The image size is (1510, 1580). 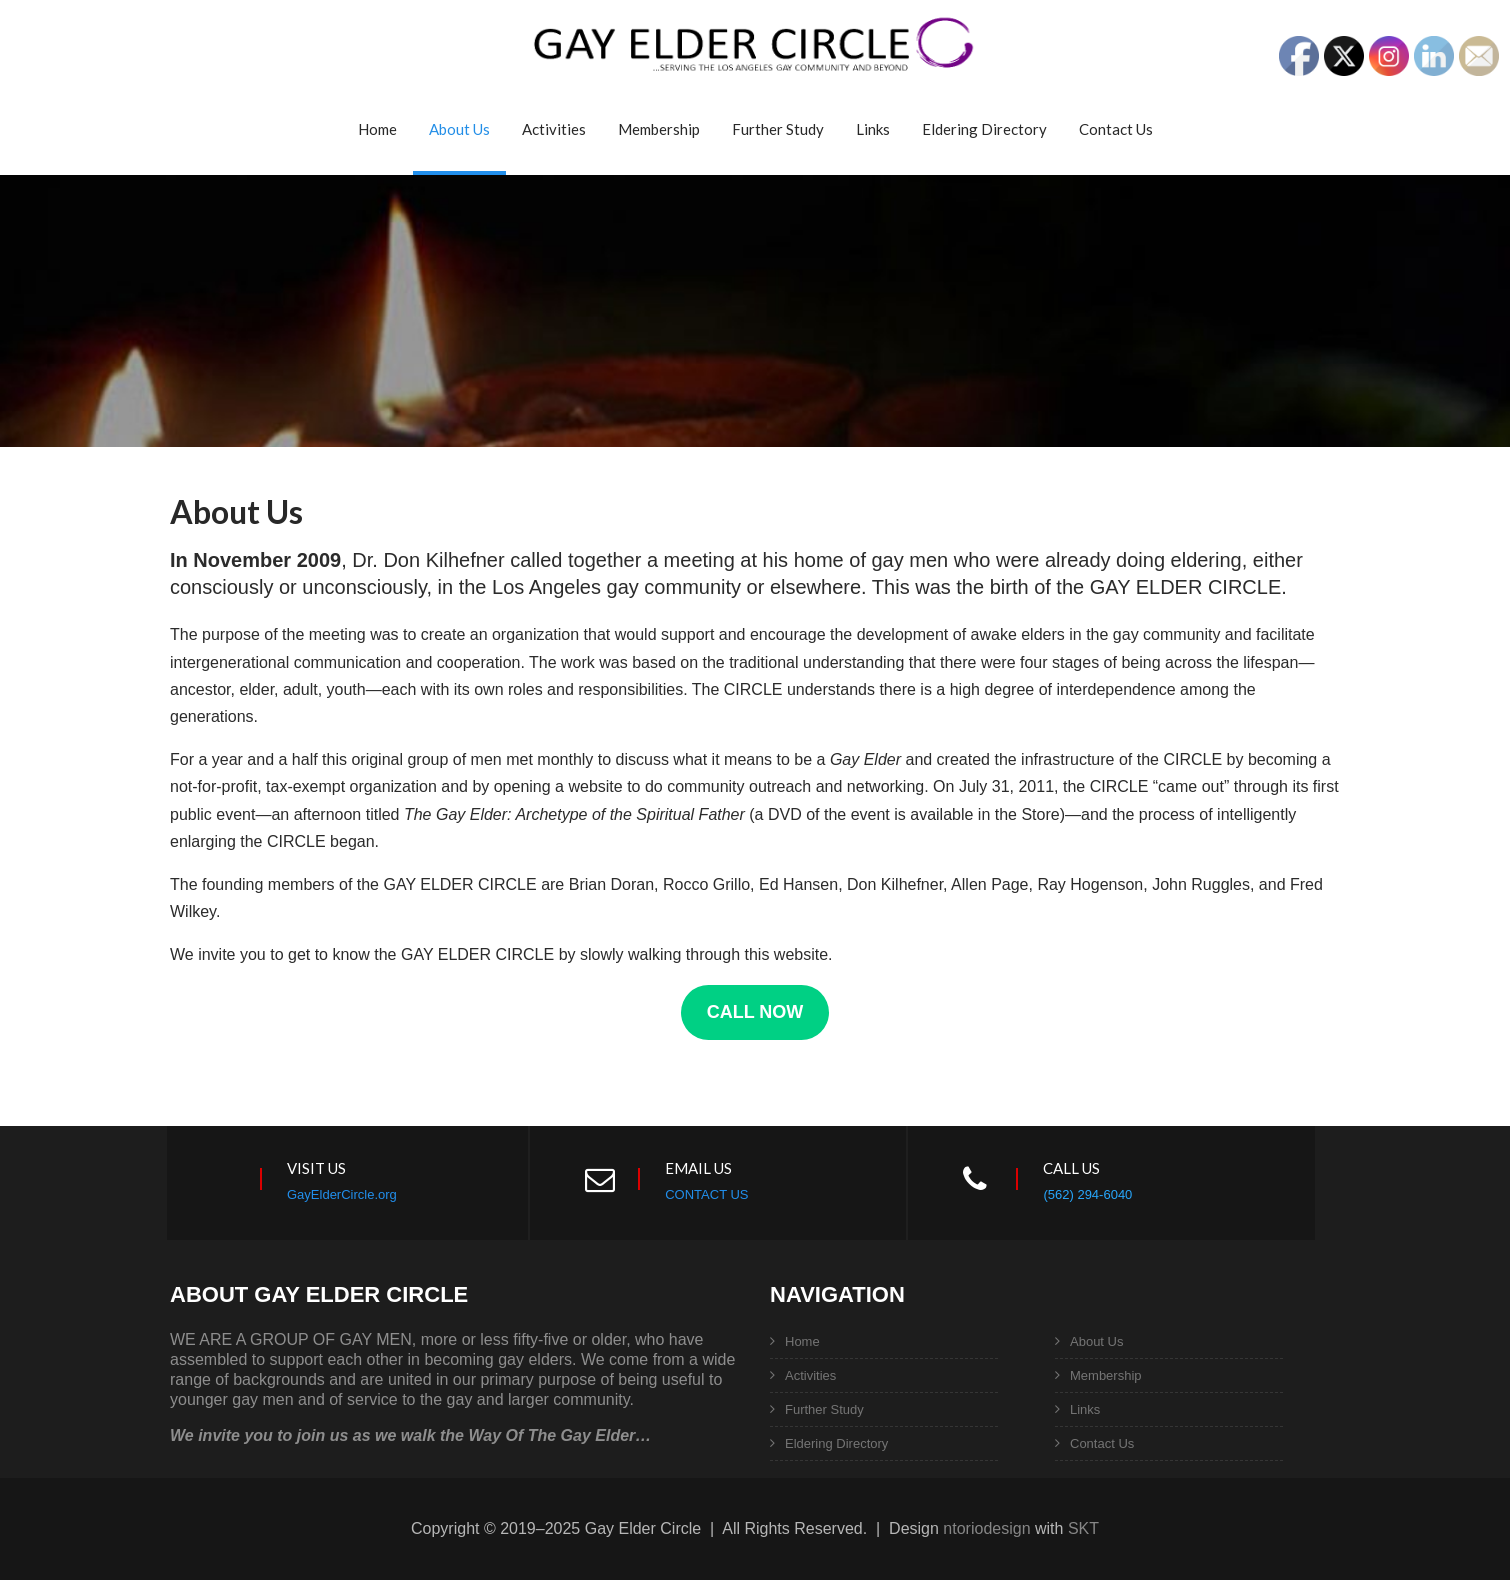 What do you see at coordinates (342, 1194) in the screenshot?
I see `GayElderCircle.org` at bounding box center [342, 1194].